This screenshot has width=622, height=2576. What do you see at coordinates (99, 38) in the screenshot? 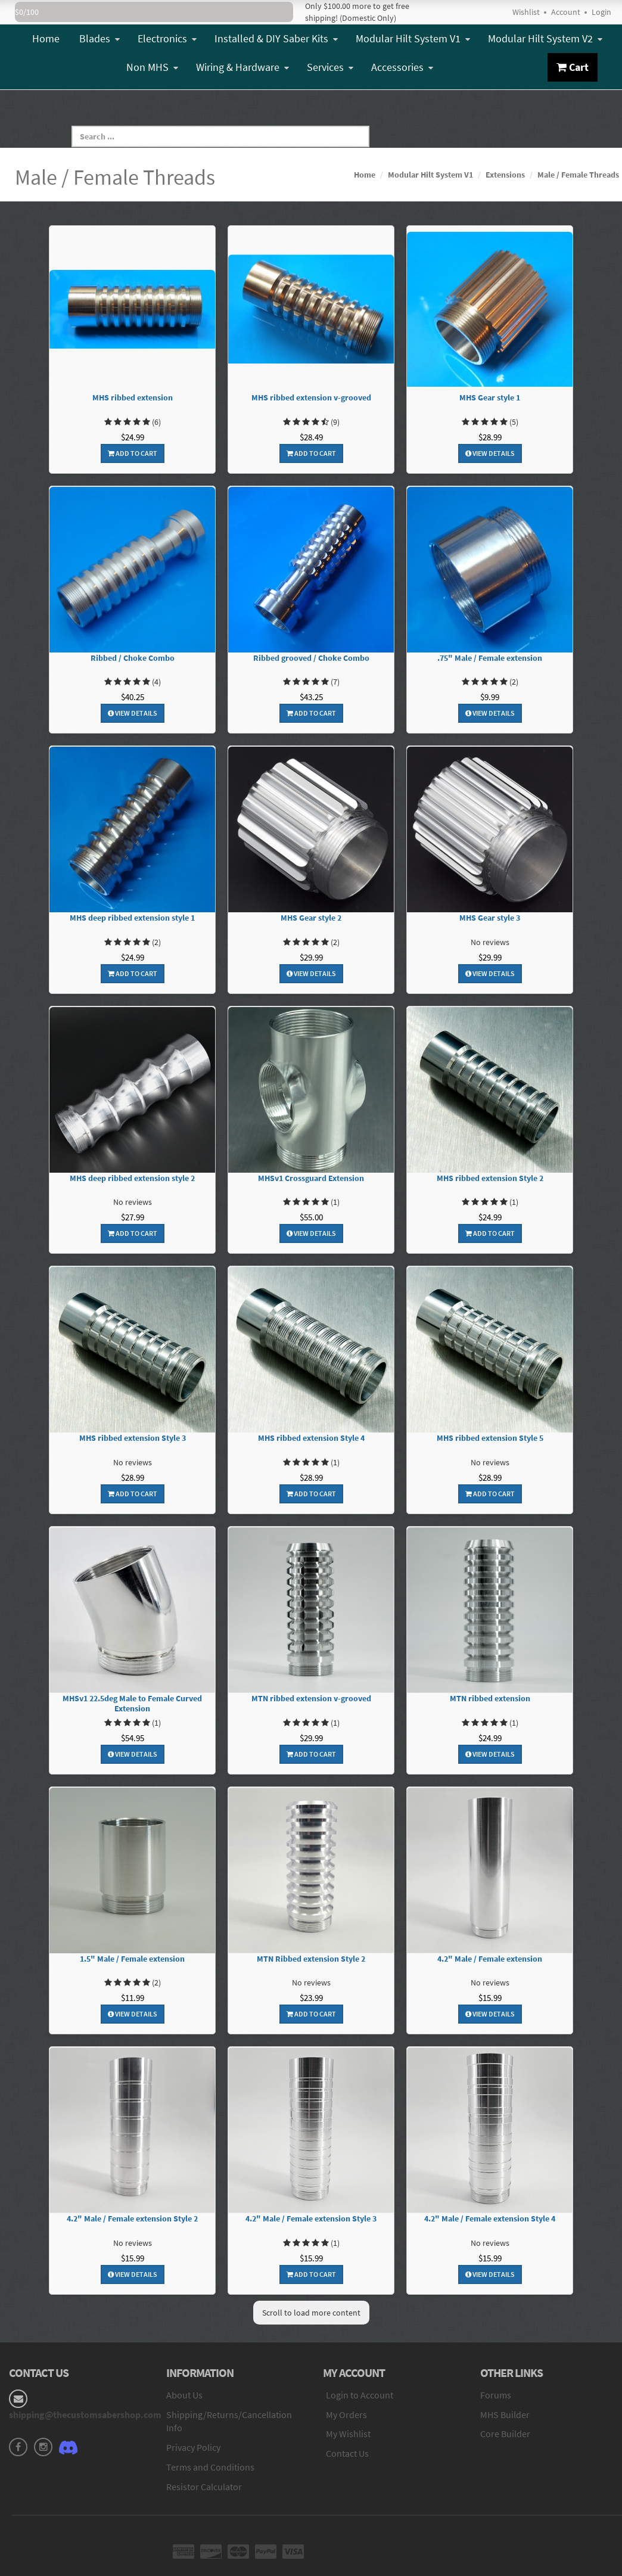
I see `Blades` at bounding box center [99, 38].